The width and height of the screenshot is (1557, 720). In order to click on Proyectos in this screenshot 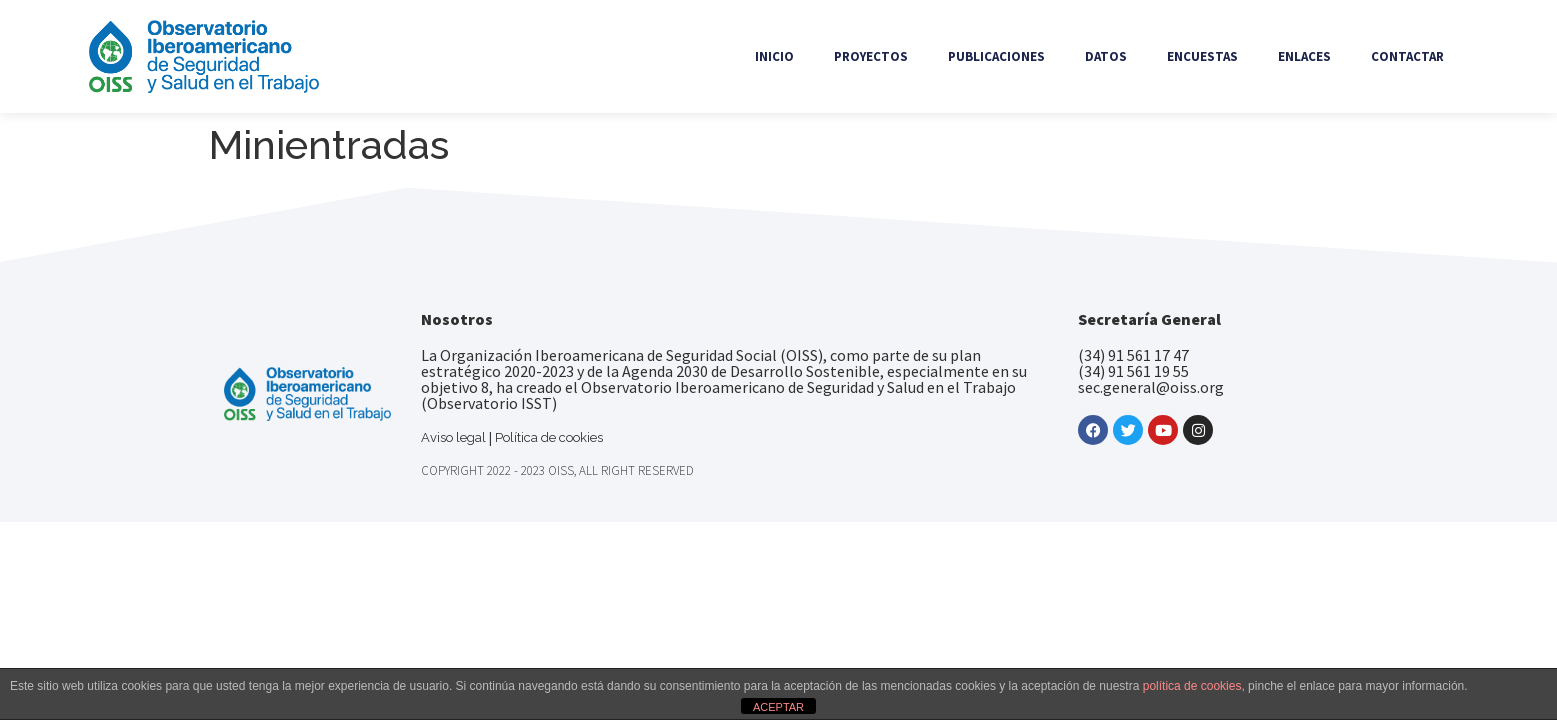, I will do `click(871, 56)`.